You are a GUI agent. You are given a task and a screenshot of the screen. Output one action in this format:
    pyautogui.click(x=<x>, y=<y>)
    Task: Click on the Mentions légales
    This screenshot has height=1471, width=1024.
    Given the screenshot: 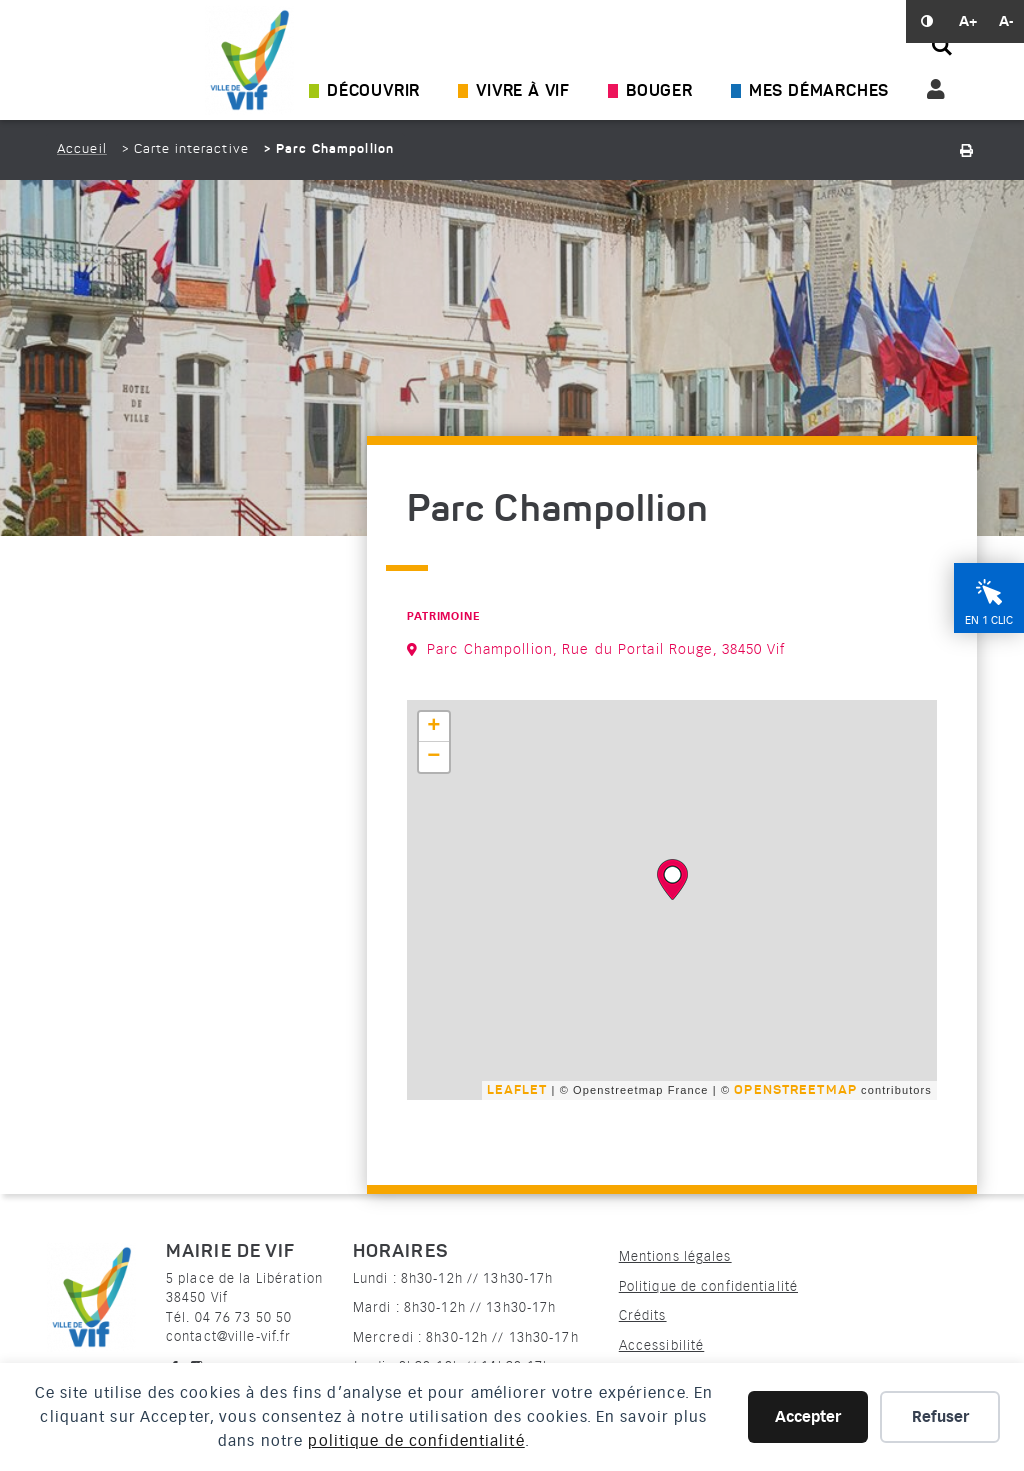 What is the action you would take?
    pyautogui.click(x=675, y=1256)
    